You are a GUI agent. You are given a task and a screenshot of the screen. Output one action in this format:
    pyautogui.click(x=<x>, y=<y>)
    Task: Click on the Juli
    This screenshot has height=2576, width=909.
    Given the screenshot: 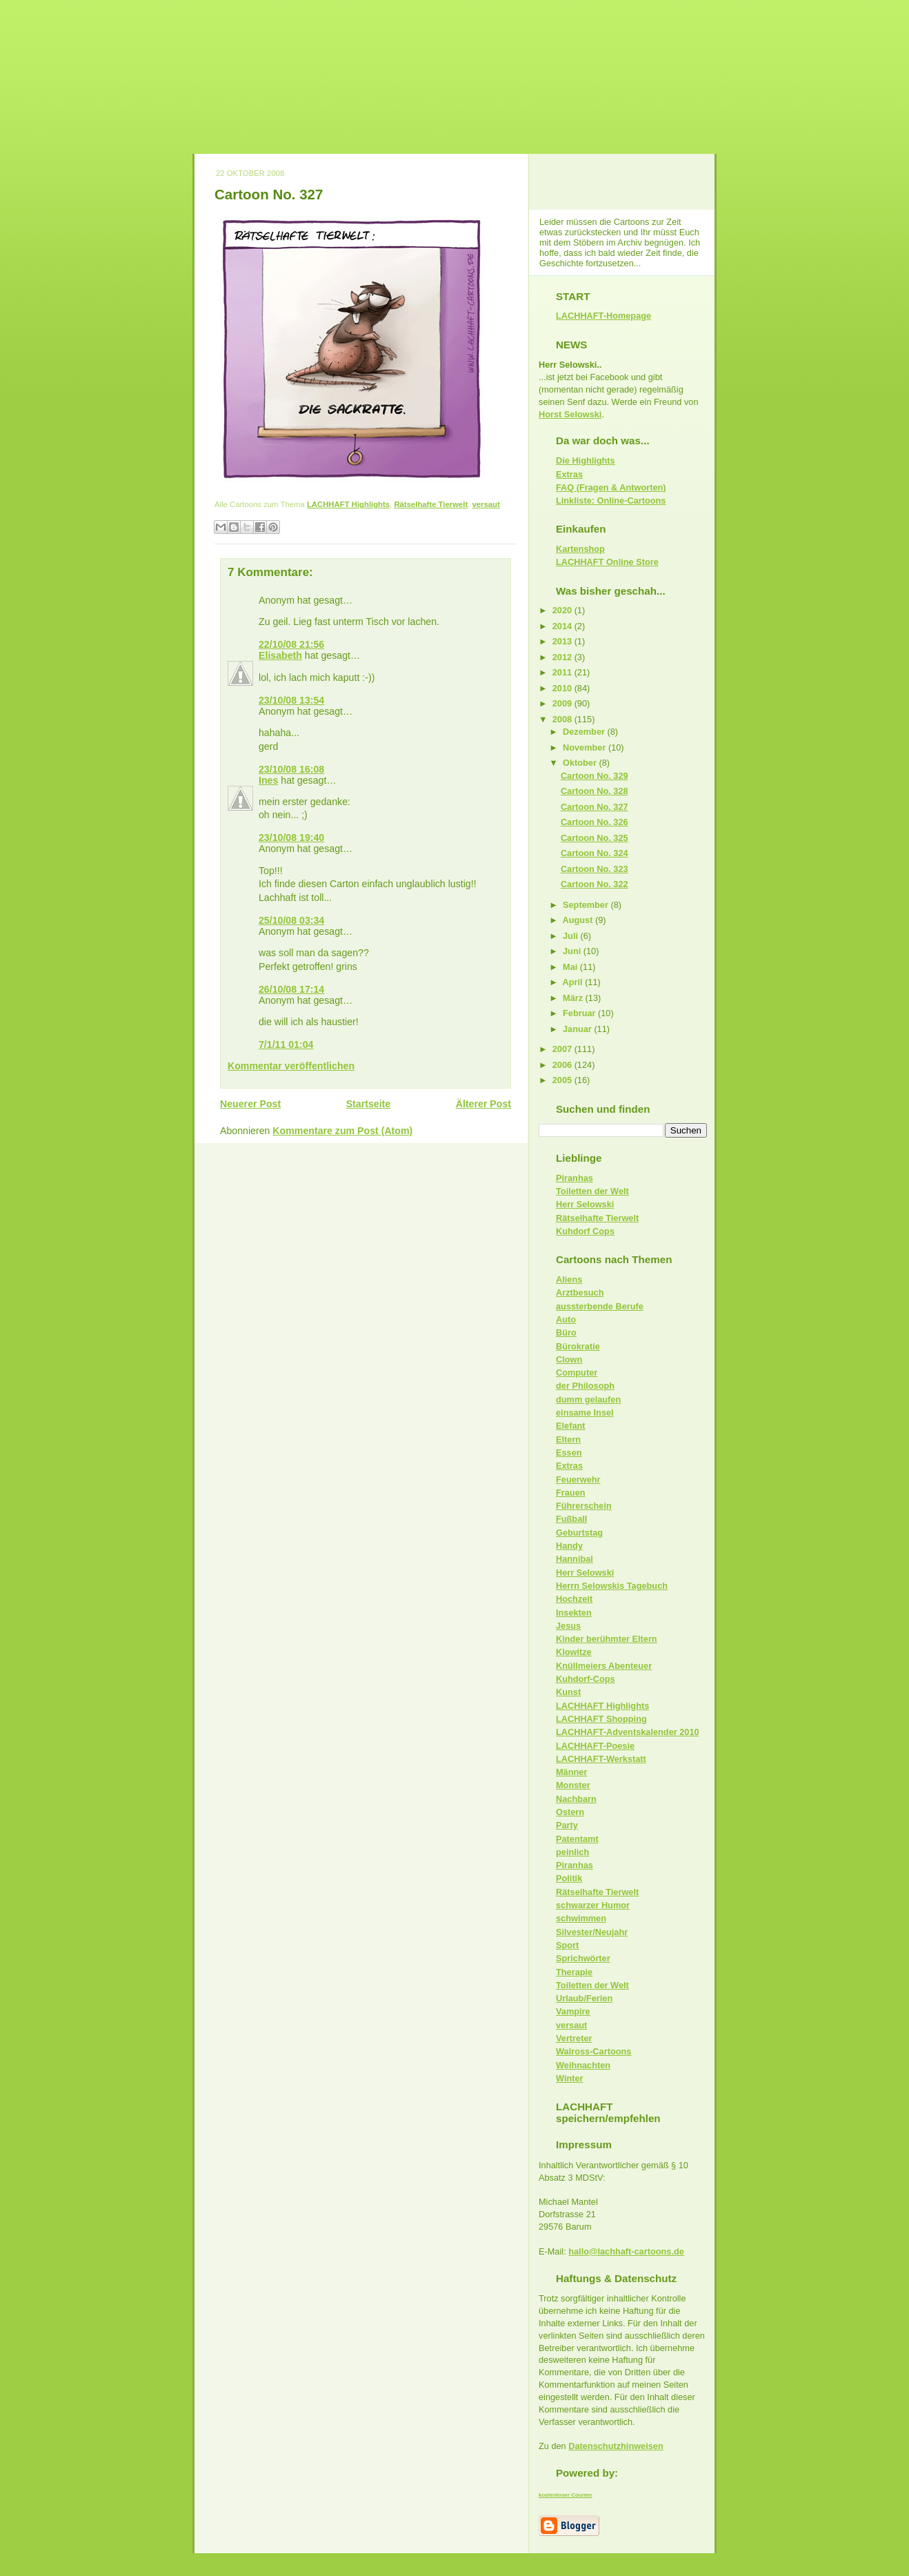 What is the action you would take?
    pyautogui.click(x=572, y=936)
    